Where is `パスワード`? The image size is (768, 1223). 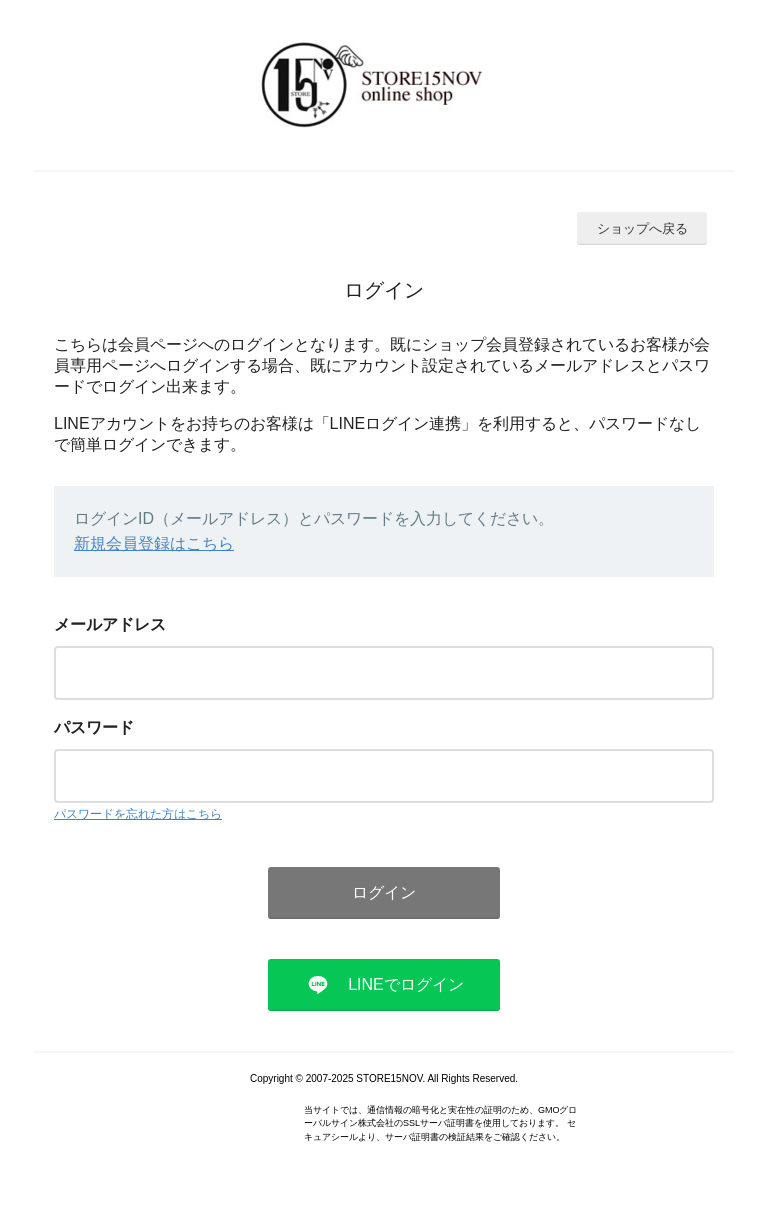 パスワード is located at coordinates (94, 727).